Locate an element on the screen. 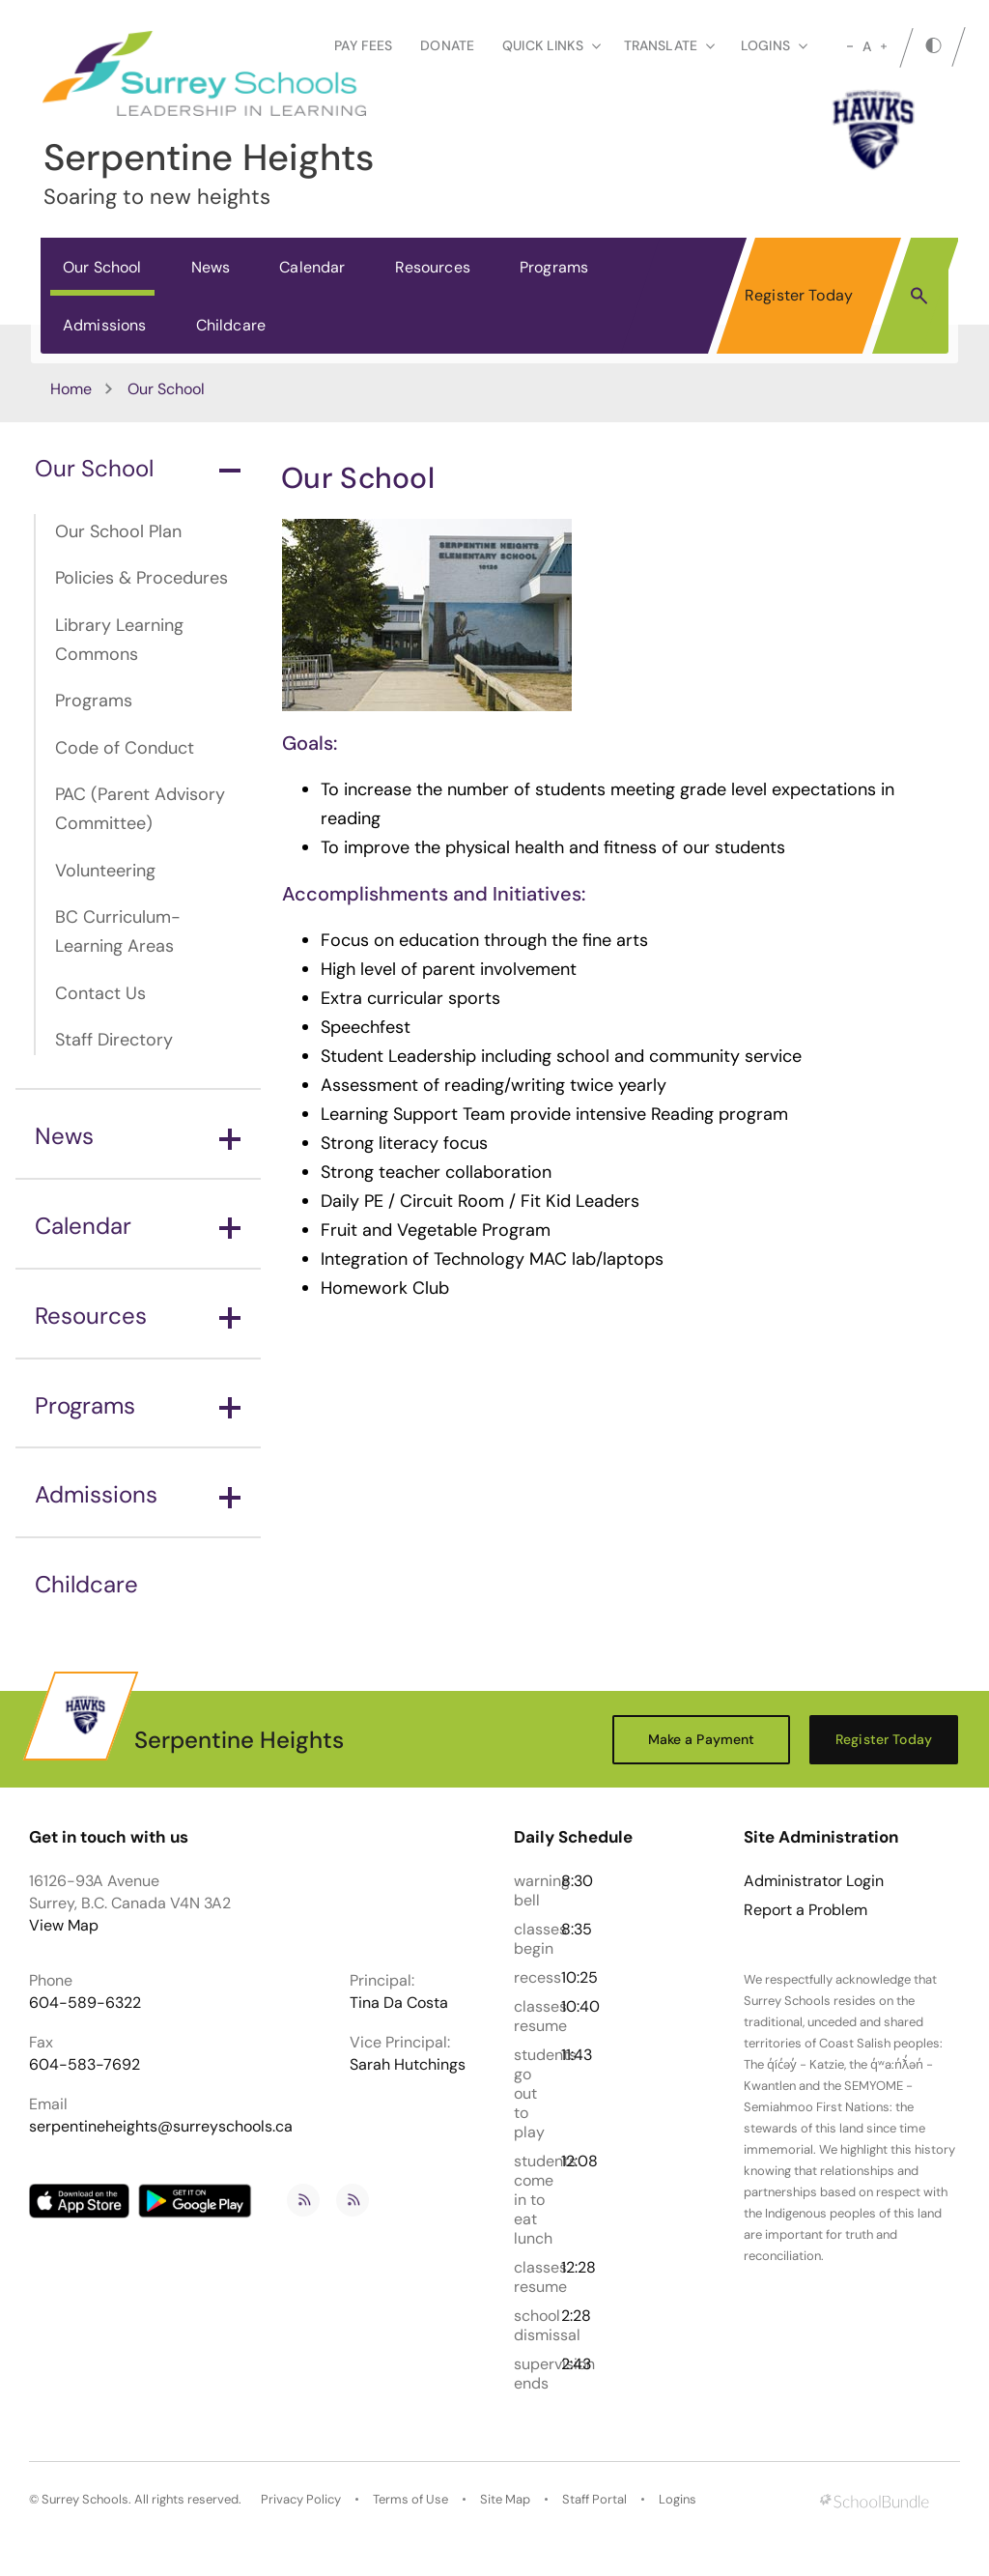 This screenshot has width=989, height=2576. Our School Plan is located at coordinates (118, 531).